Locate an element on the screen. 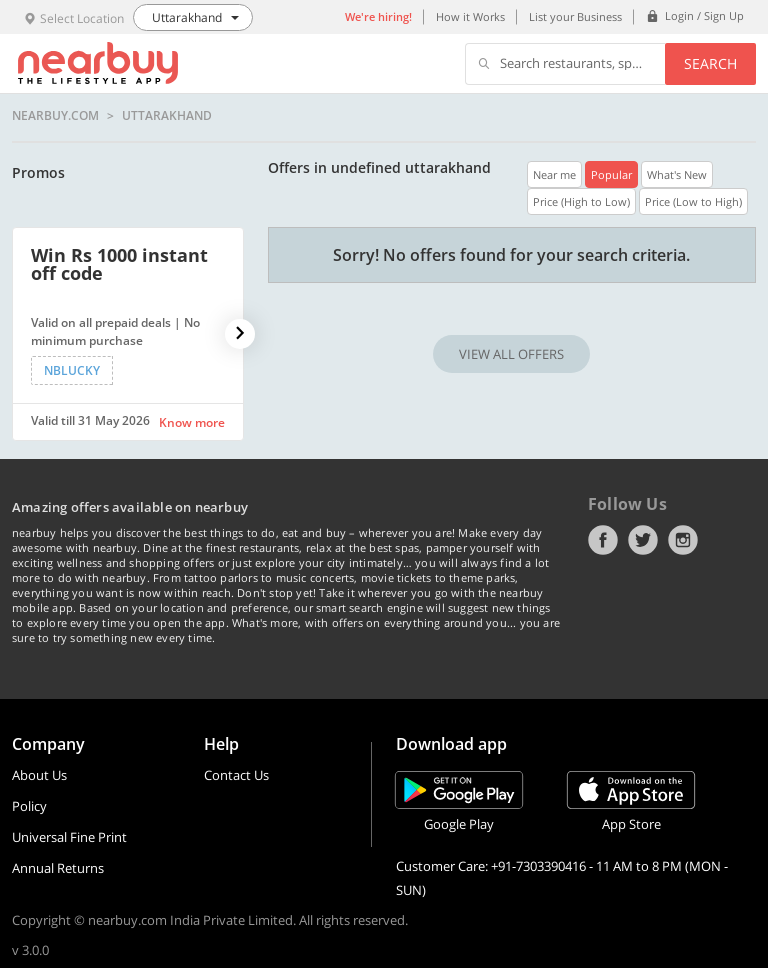 The width and height of the screenshot is (768, 968). Twitter is located at coordinates (643, 540).